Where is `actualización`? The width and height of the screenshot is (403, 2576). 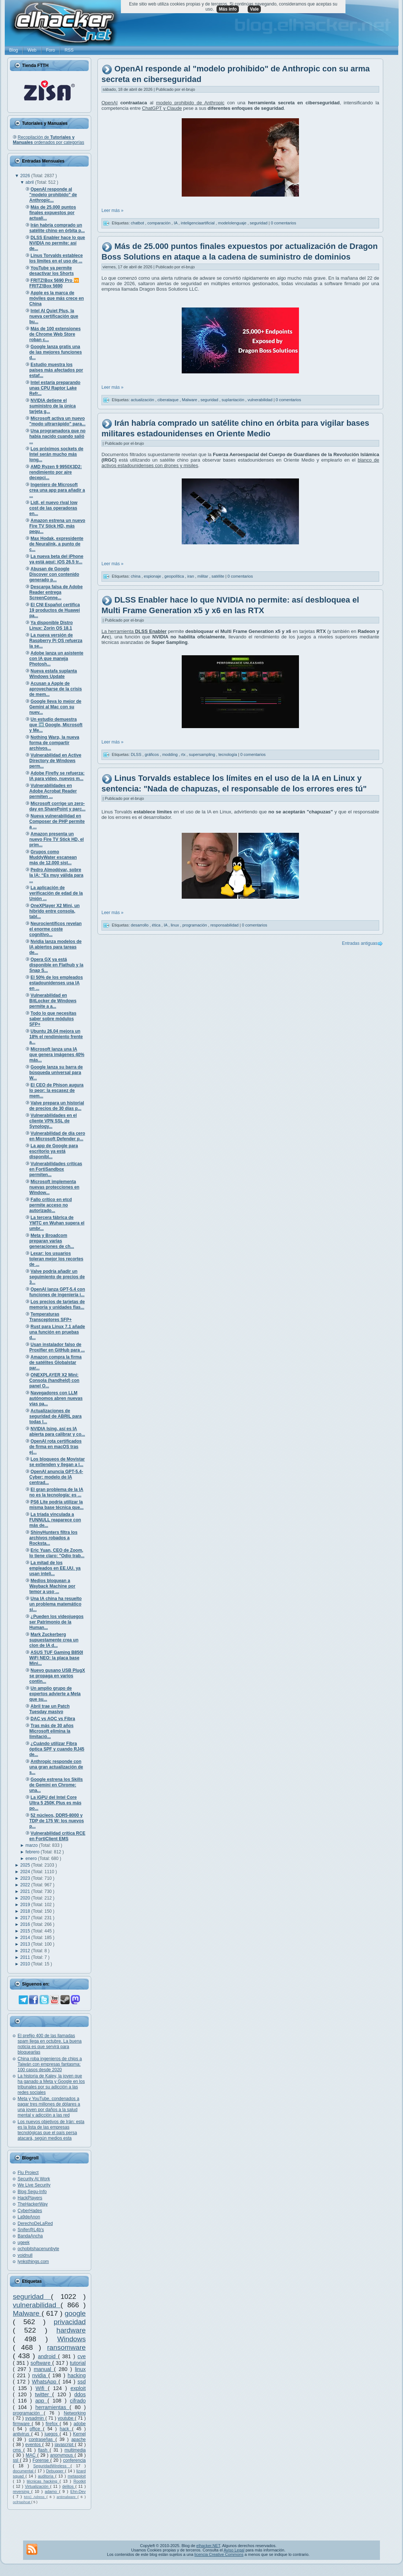 actualización is located at coordinates (143, 399).